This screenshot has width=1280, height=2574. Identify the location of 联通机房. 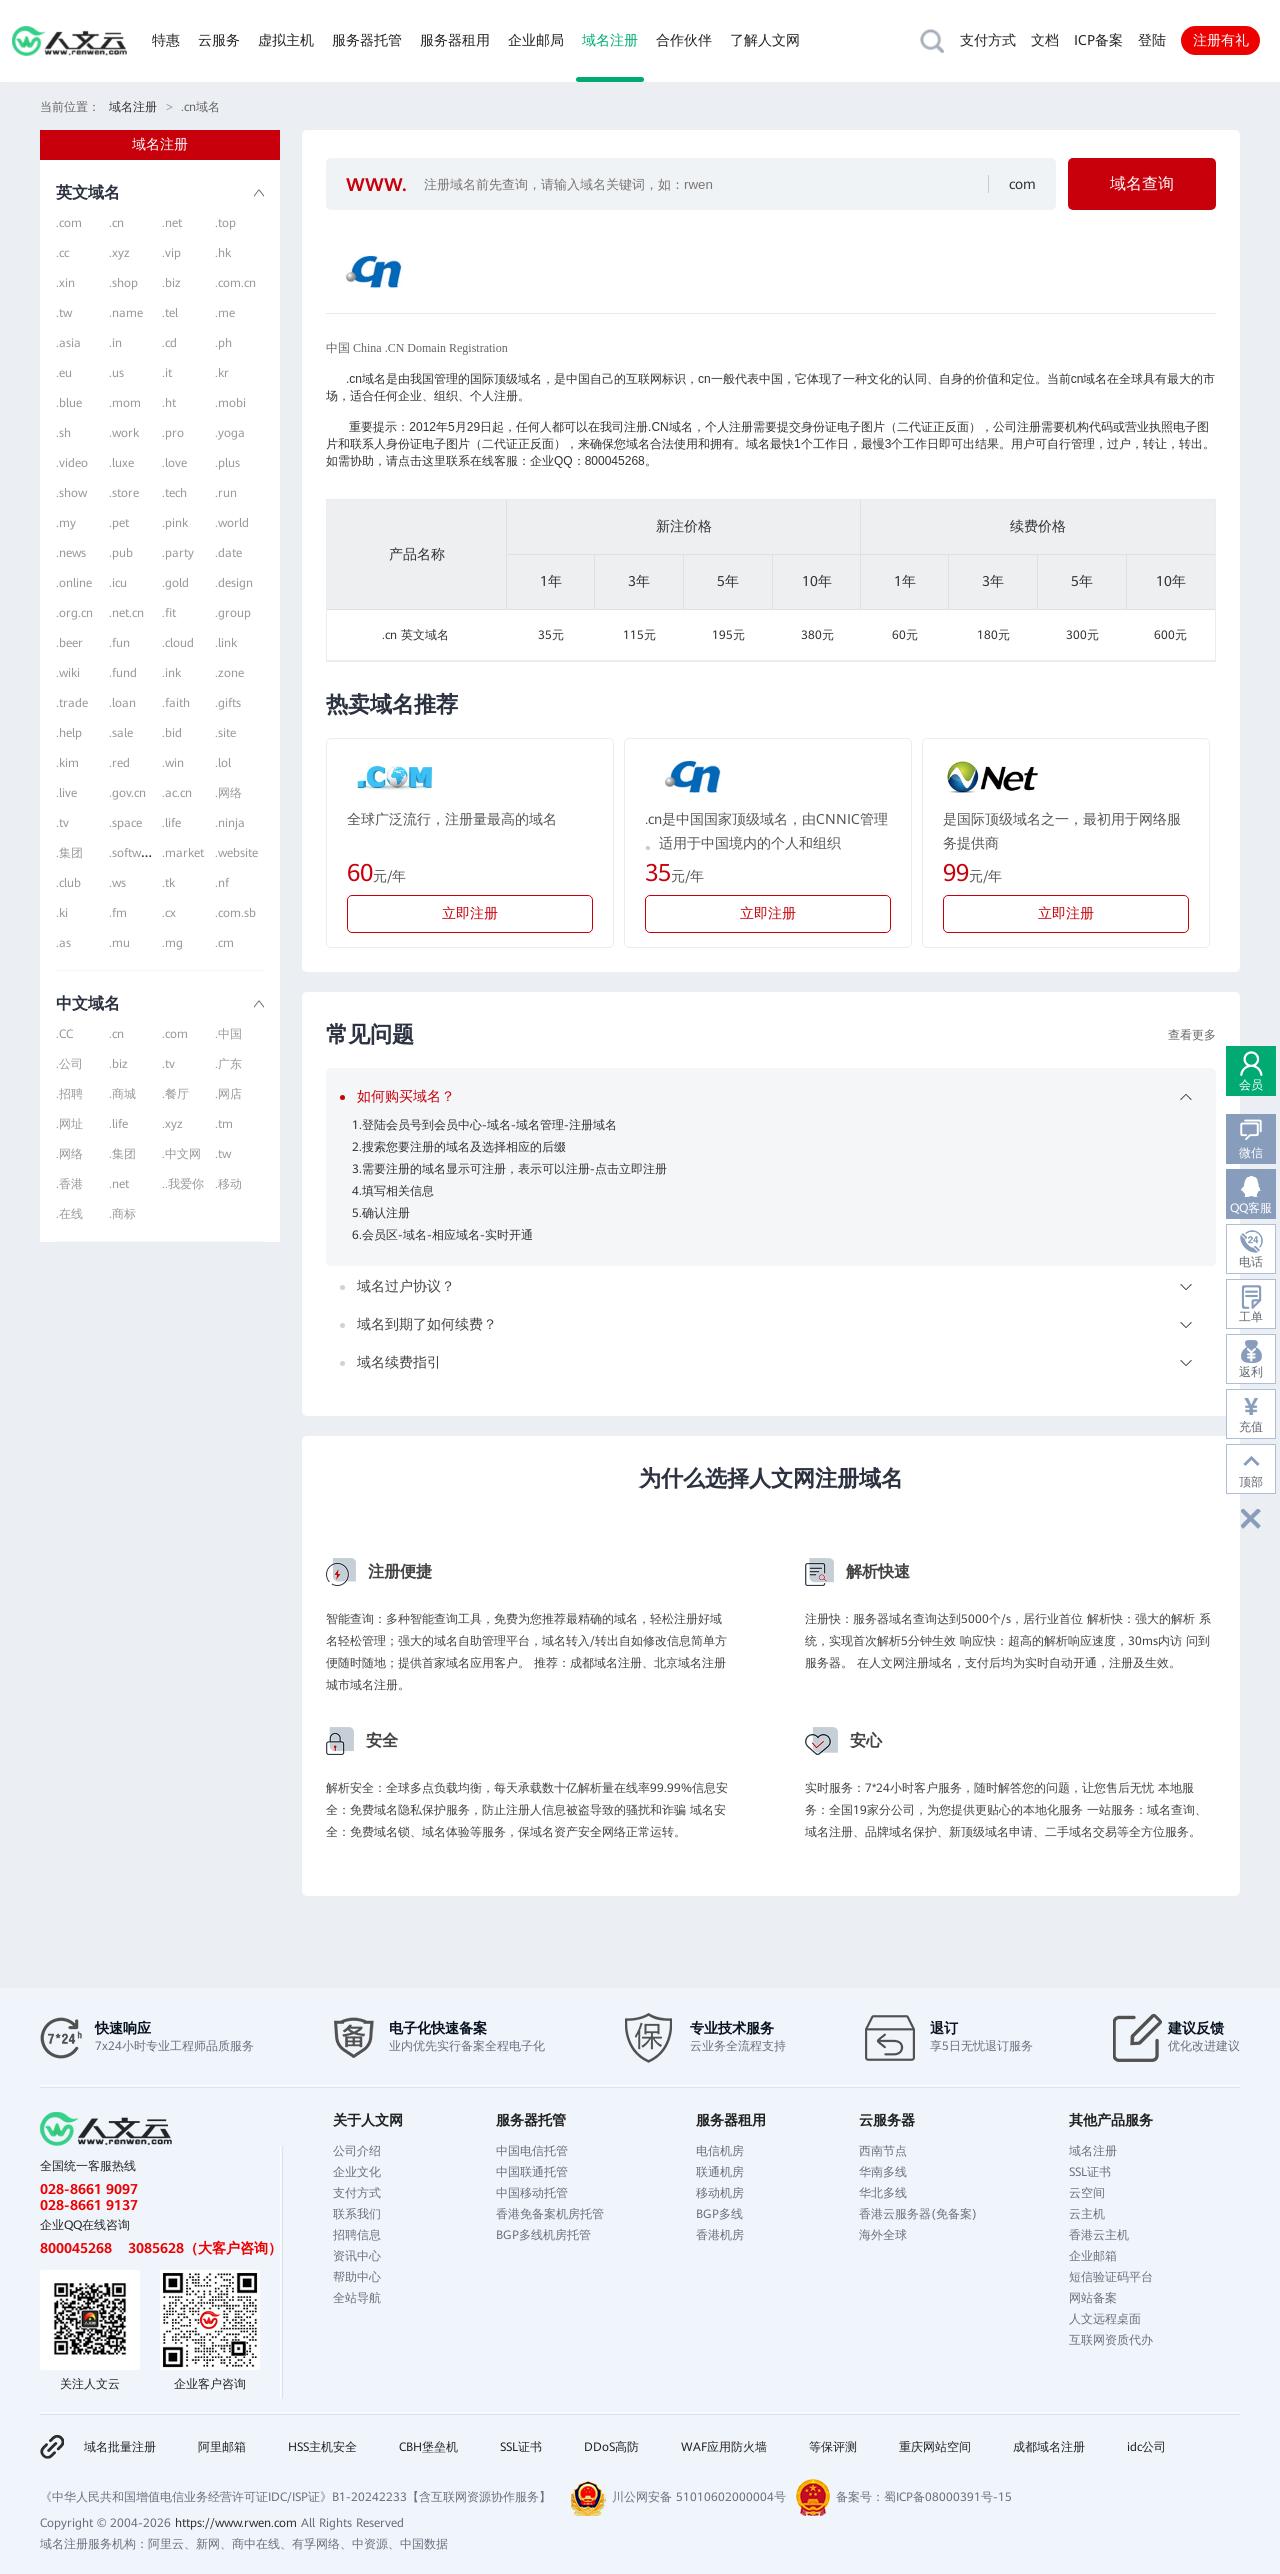
(720, 2172).